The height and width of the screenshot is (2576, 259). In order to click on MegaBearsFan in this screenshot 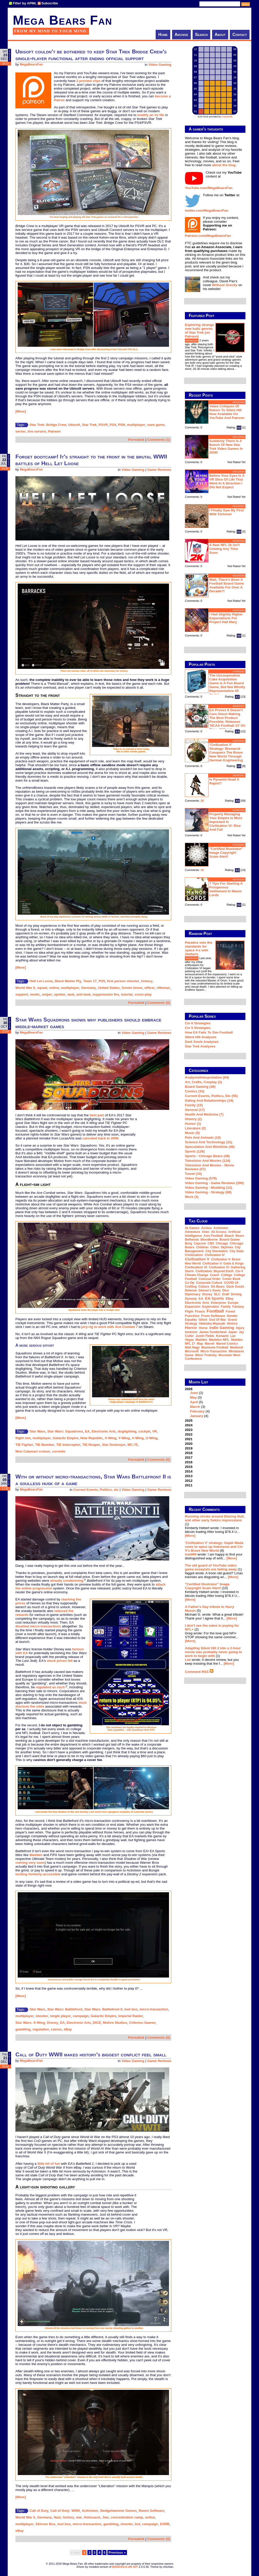, I will do `click(31, 64)`.